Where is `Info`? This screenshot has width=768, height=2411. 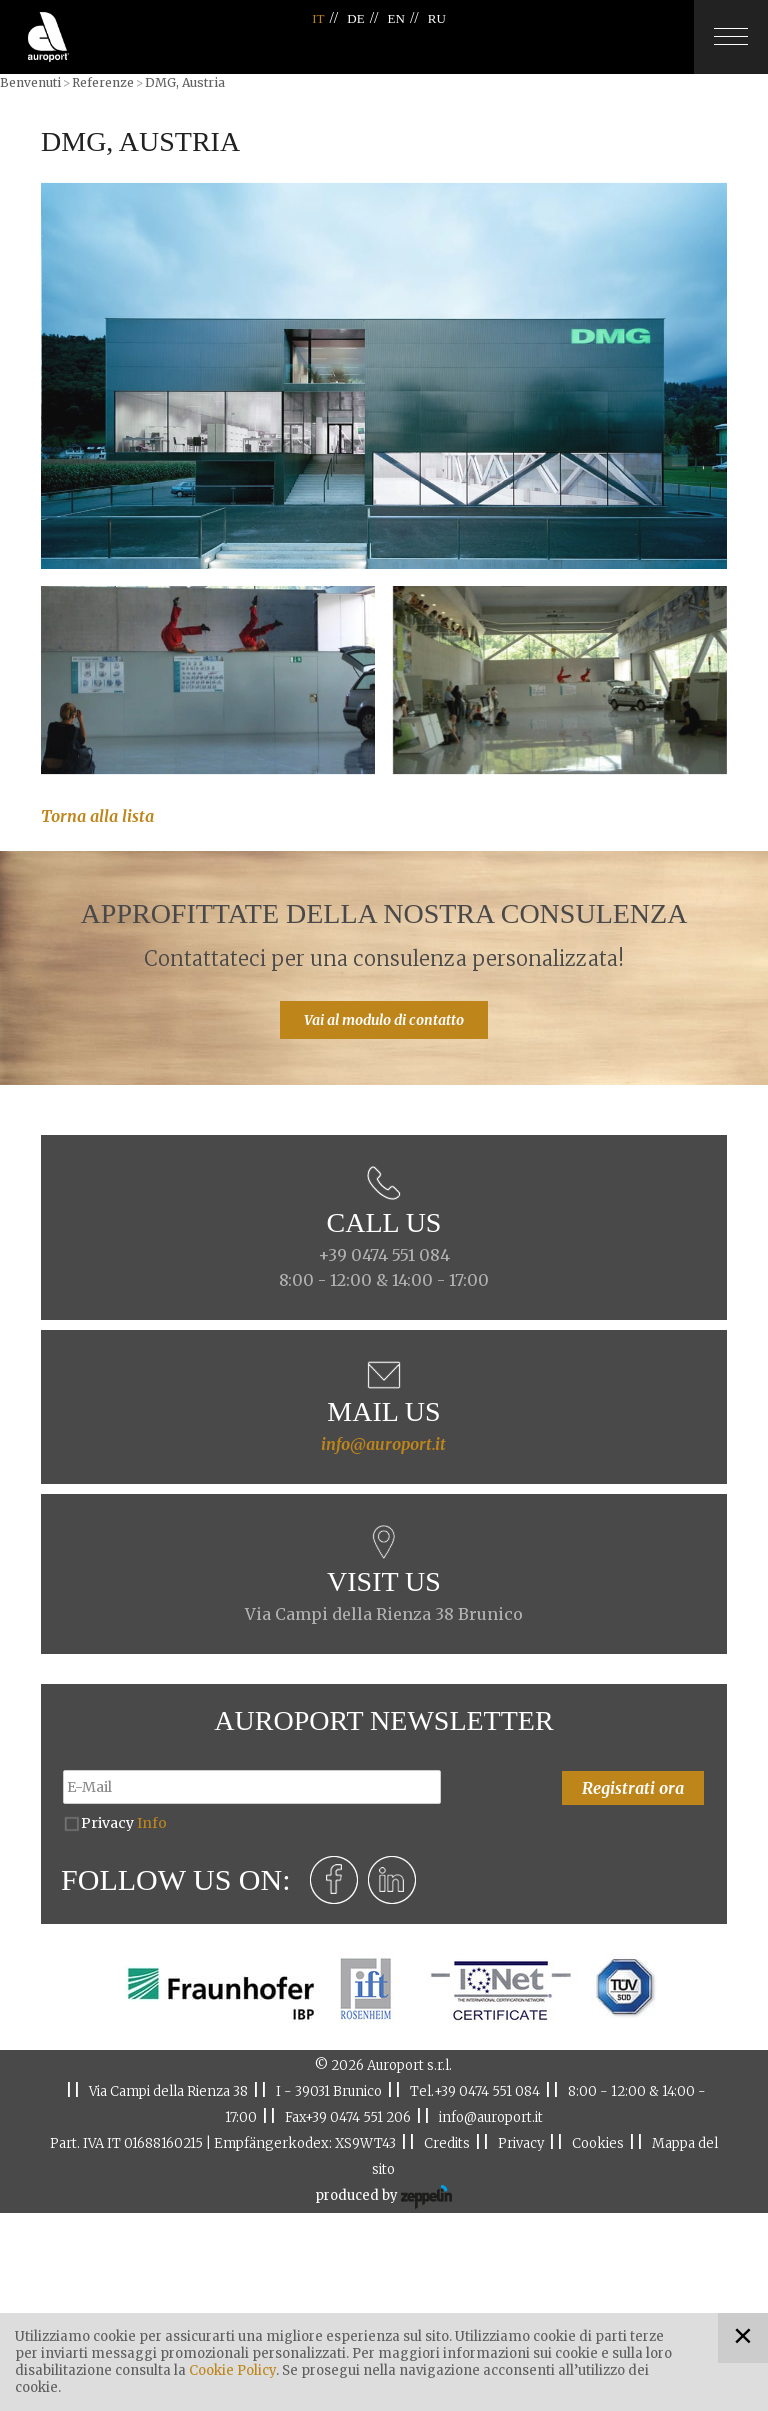 Info is located at coordinates (152, 1823).